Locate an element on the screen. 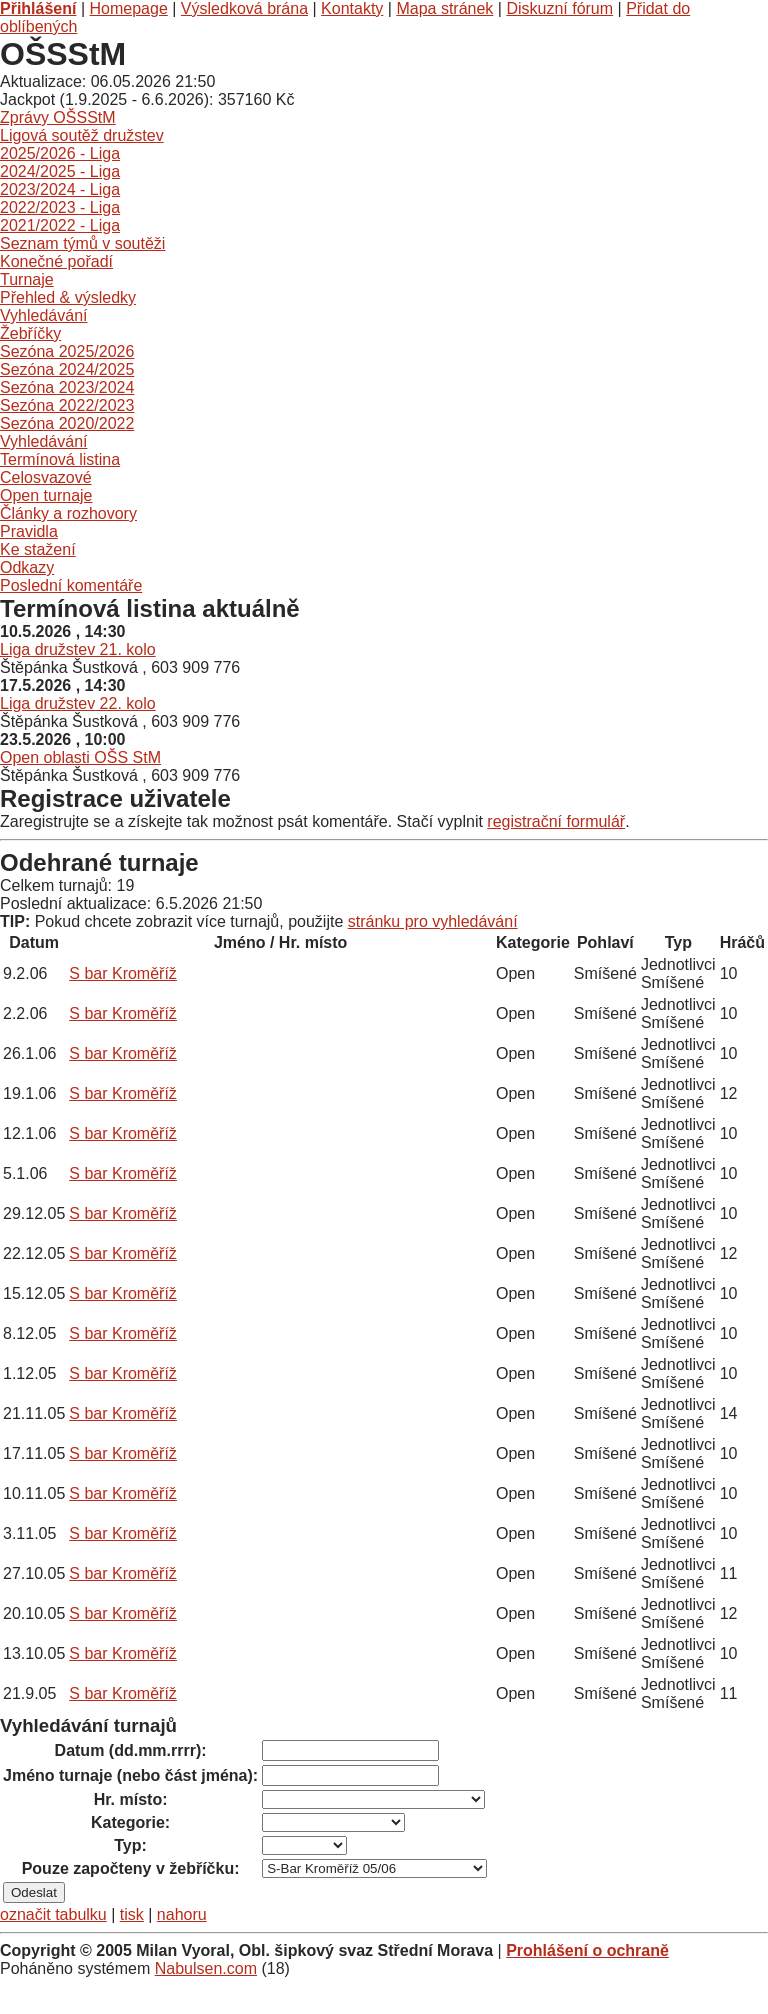 The width and height of the screenshot is (768, 2014). Poslední komentáře is located at coordinates (71, 585).